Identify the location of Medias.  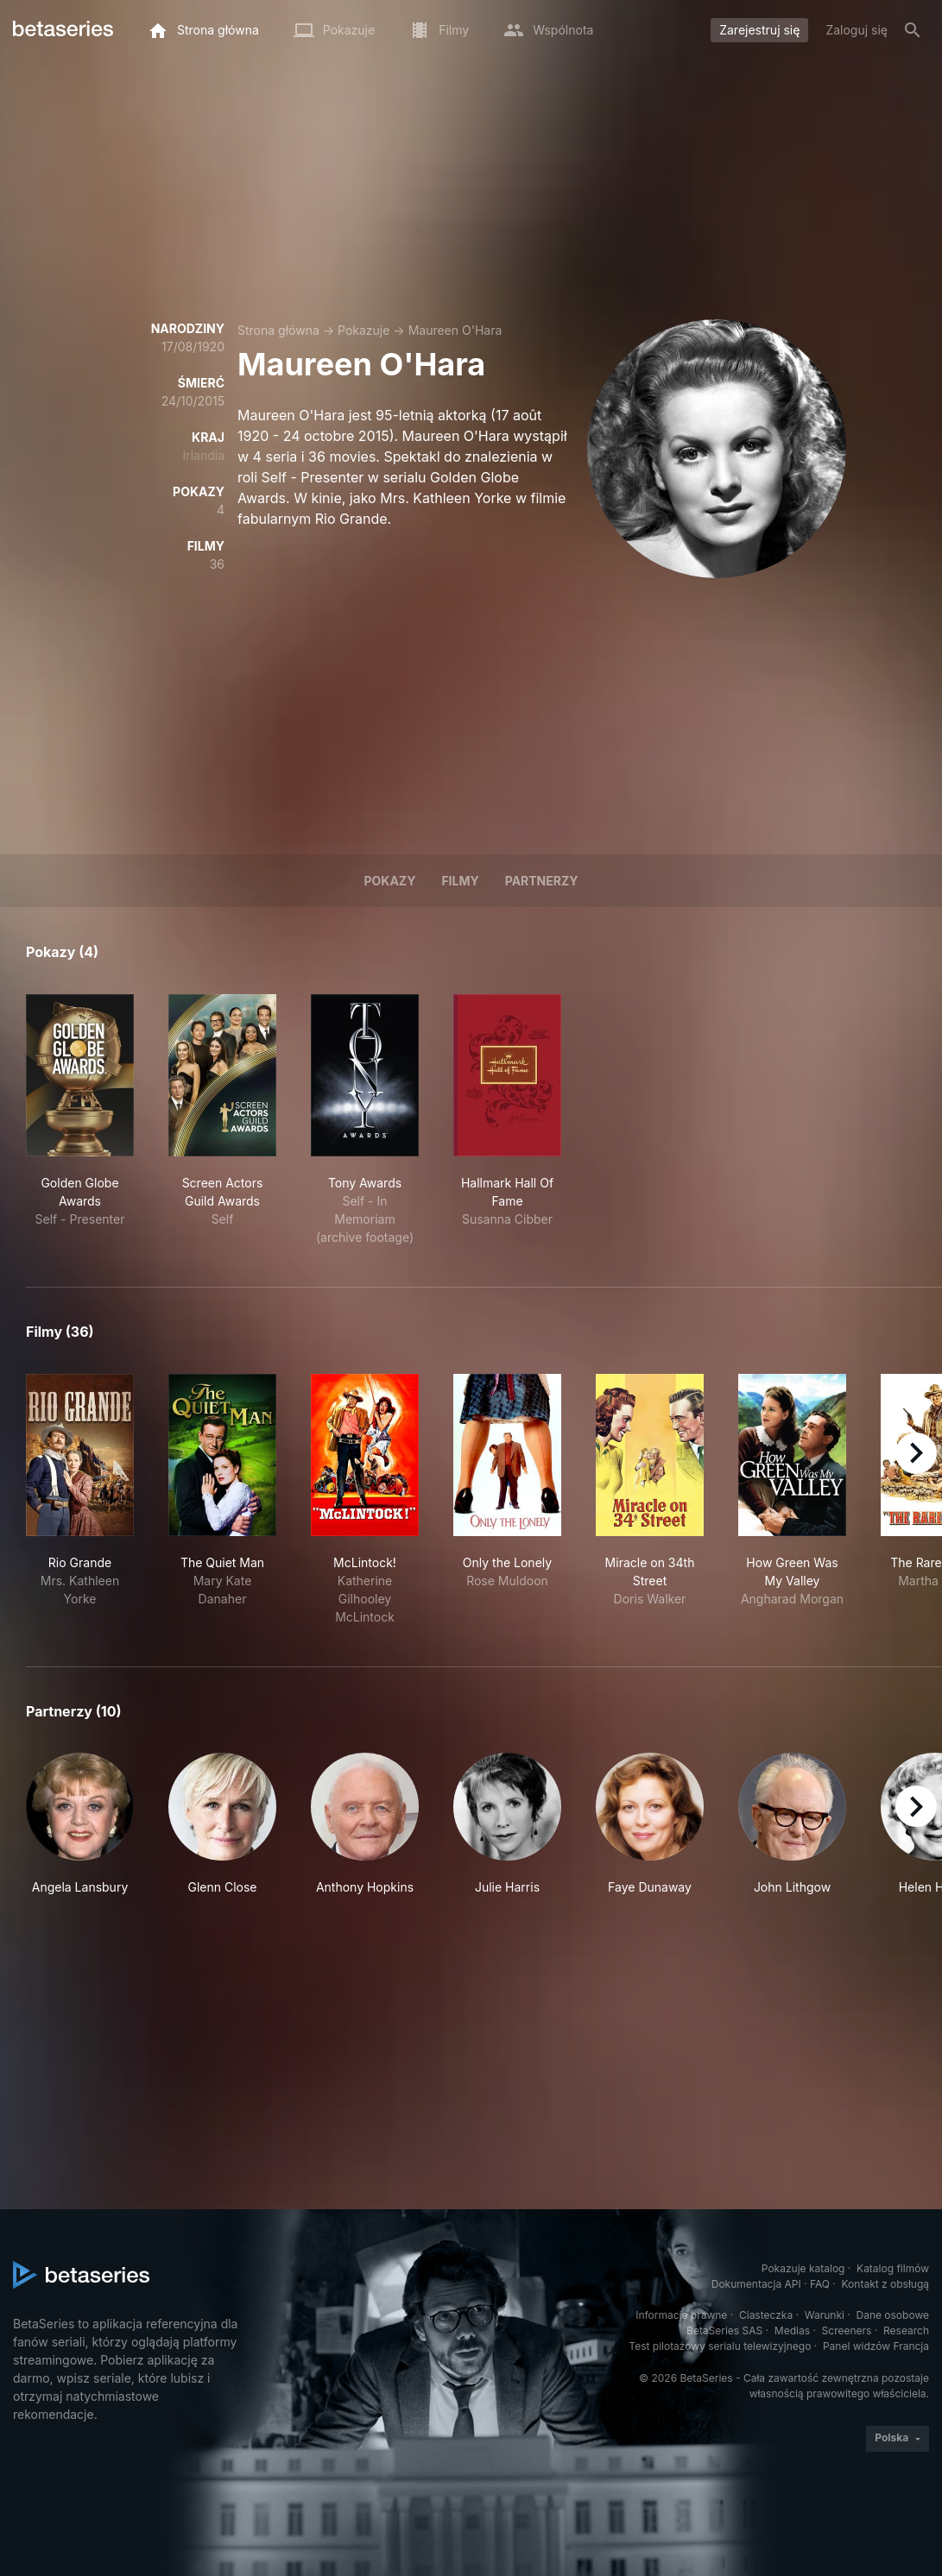
(792, 2330).